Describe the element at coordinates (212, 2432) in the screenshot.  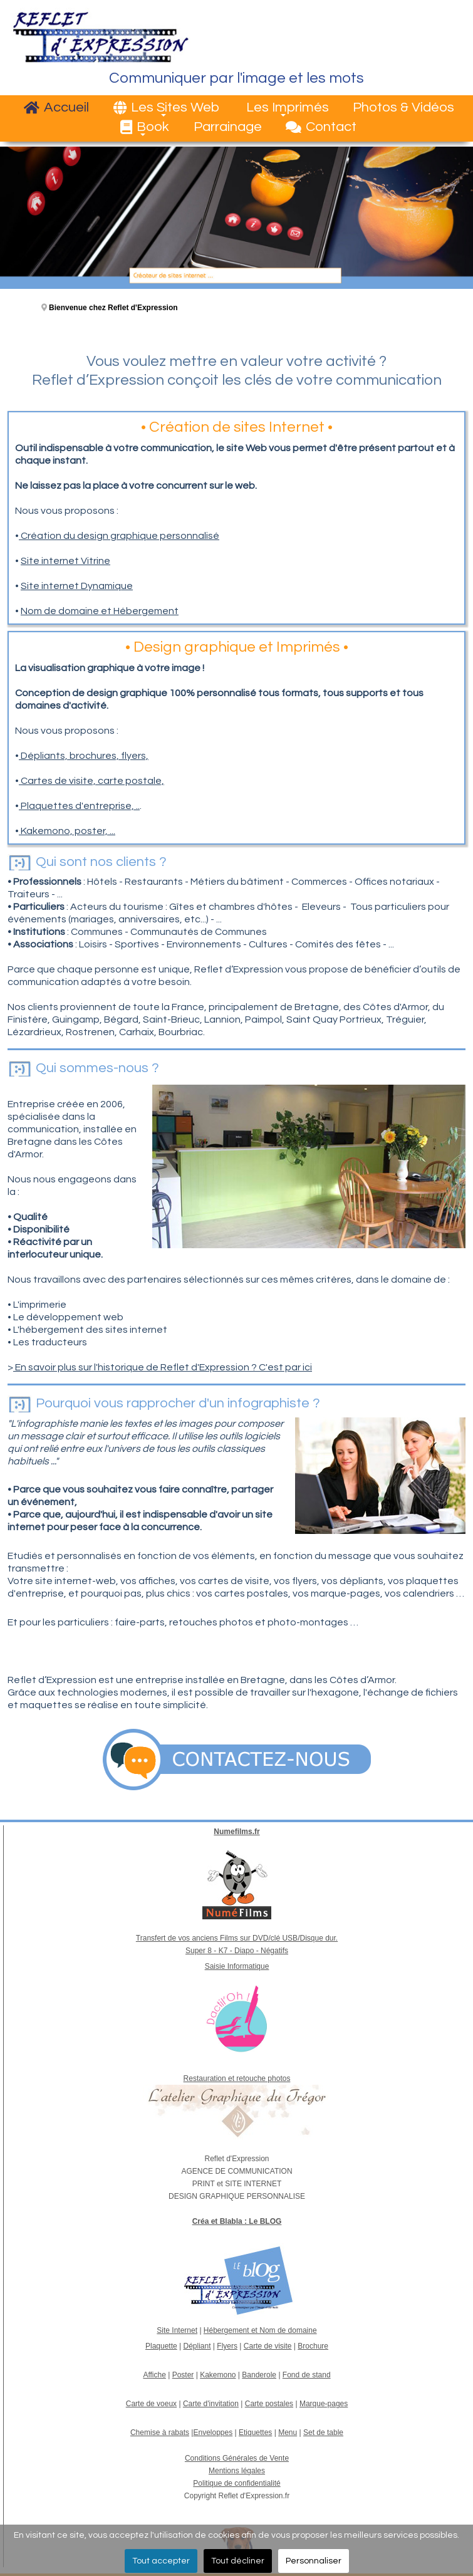
I see `Enveloppes` at that location.